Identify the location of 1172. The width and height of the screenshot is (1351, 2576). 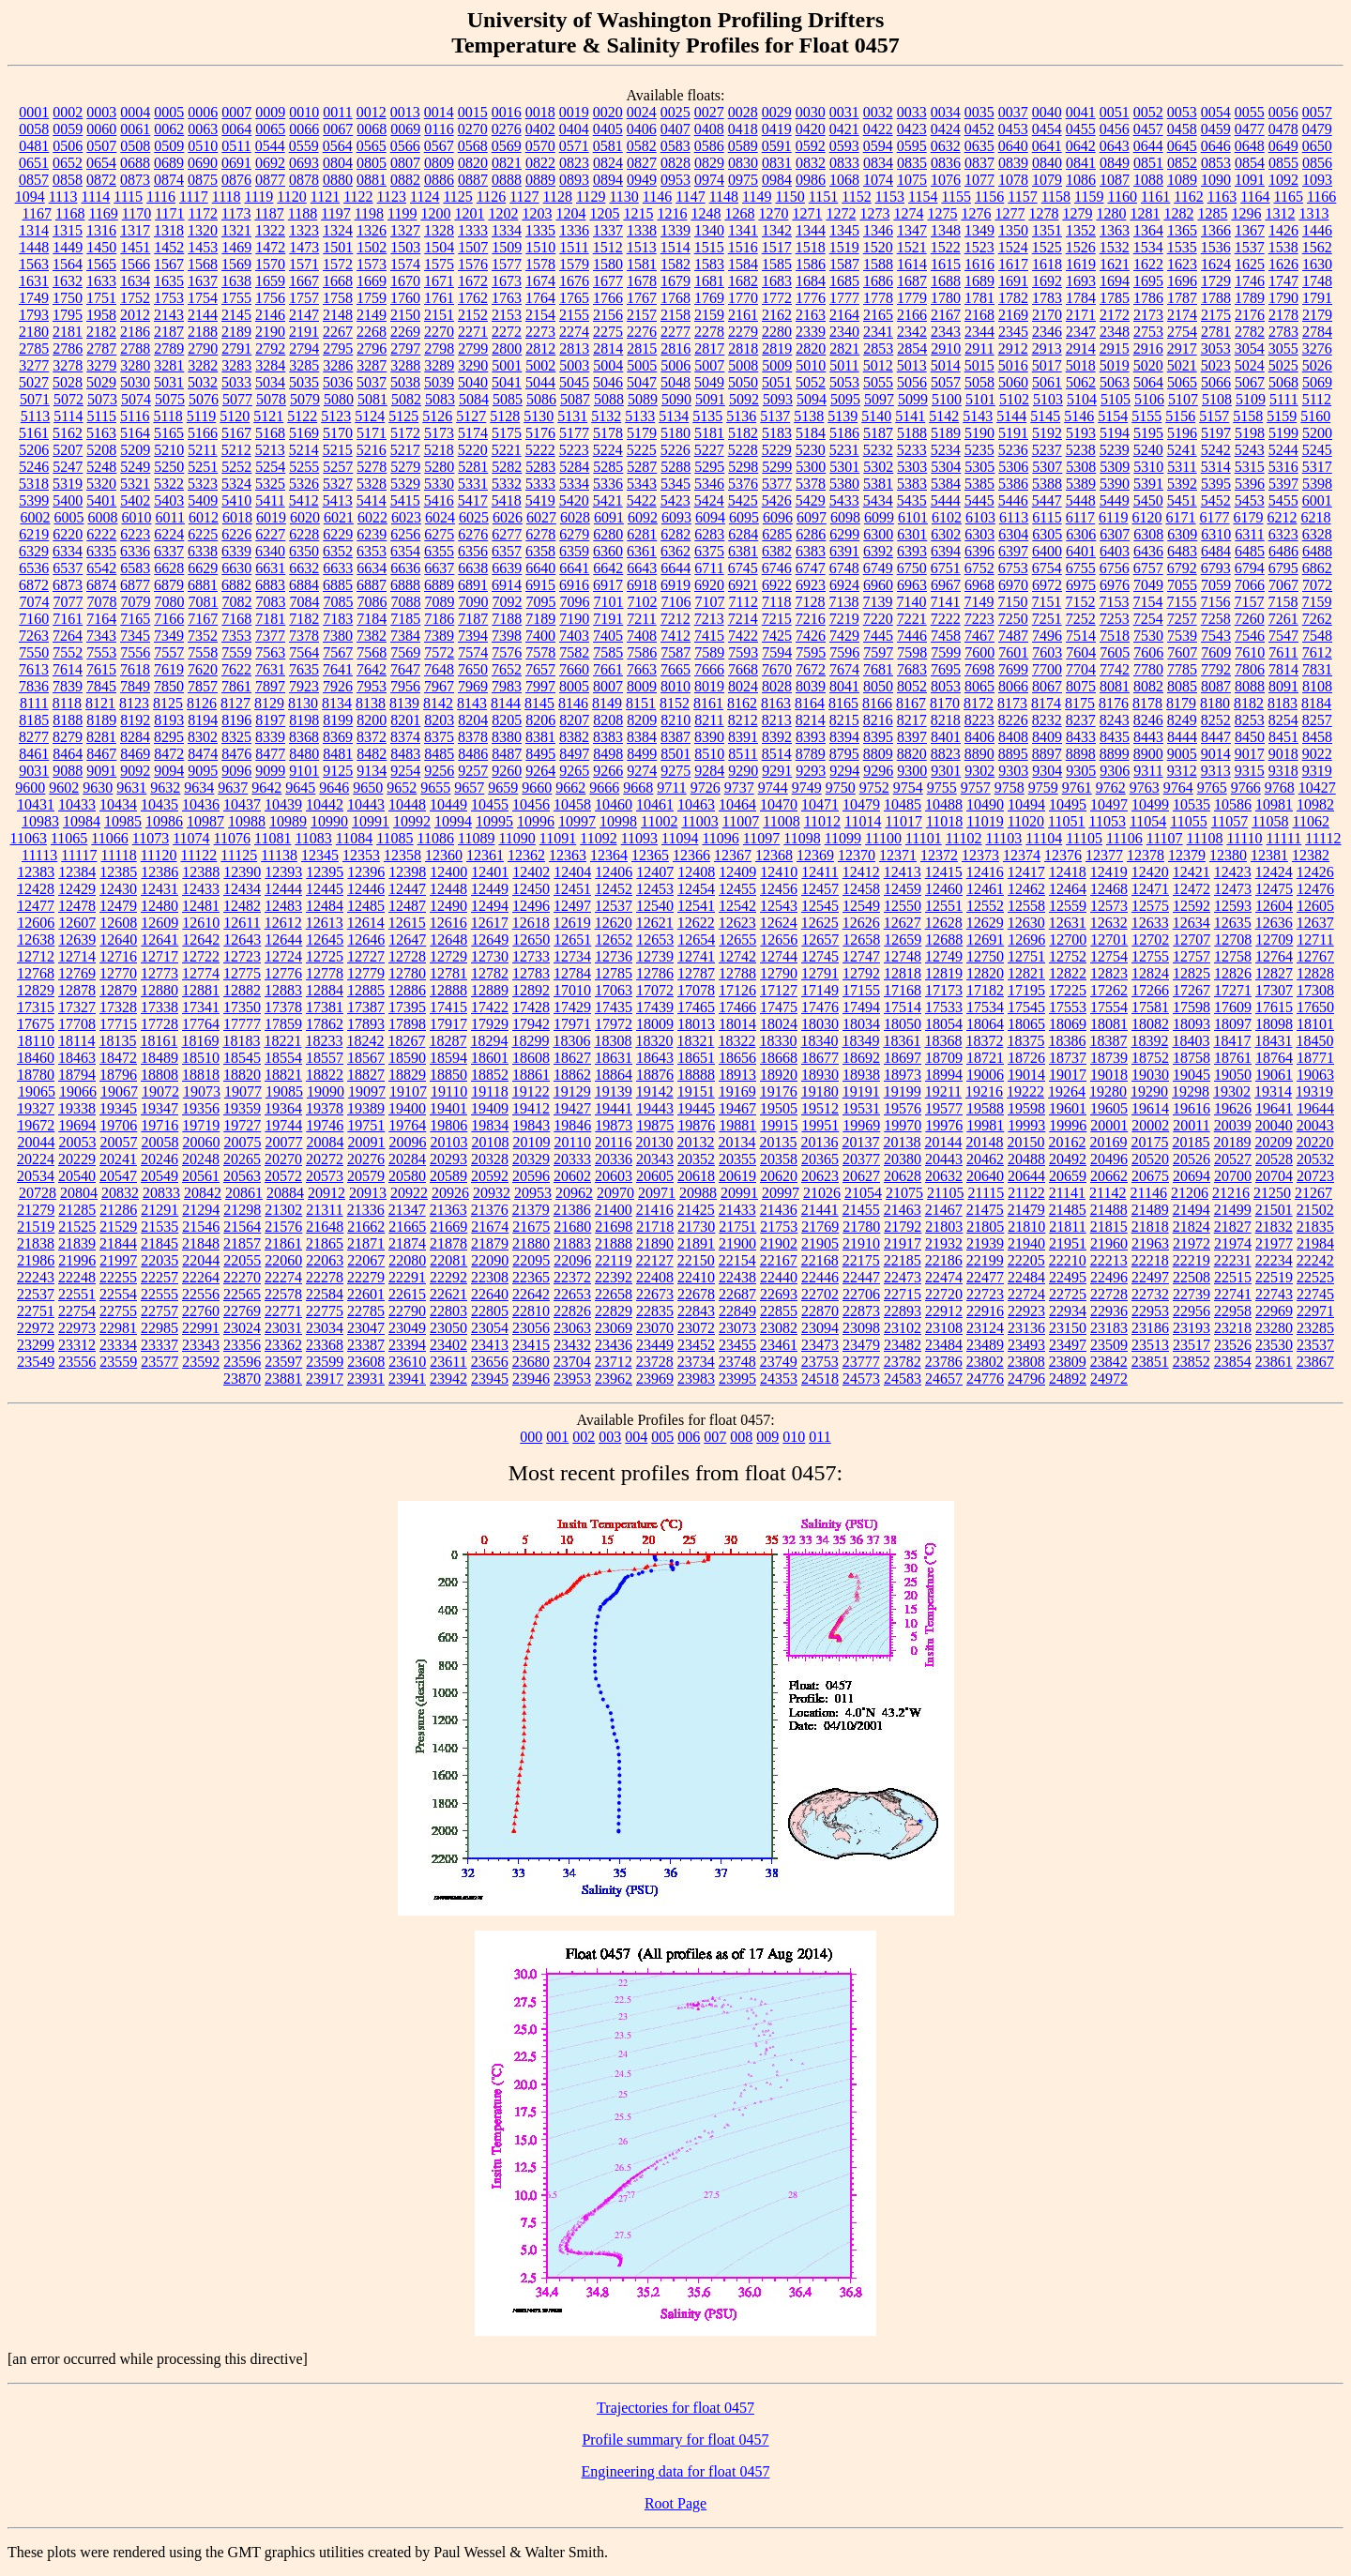
(203, 213).